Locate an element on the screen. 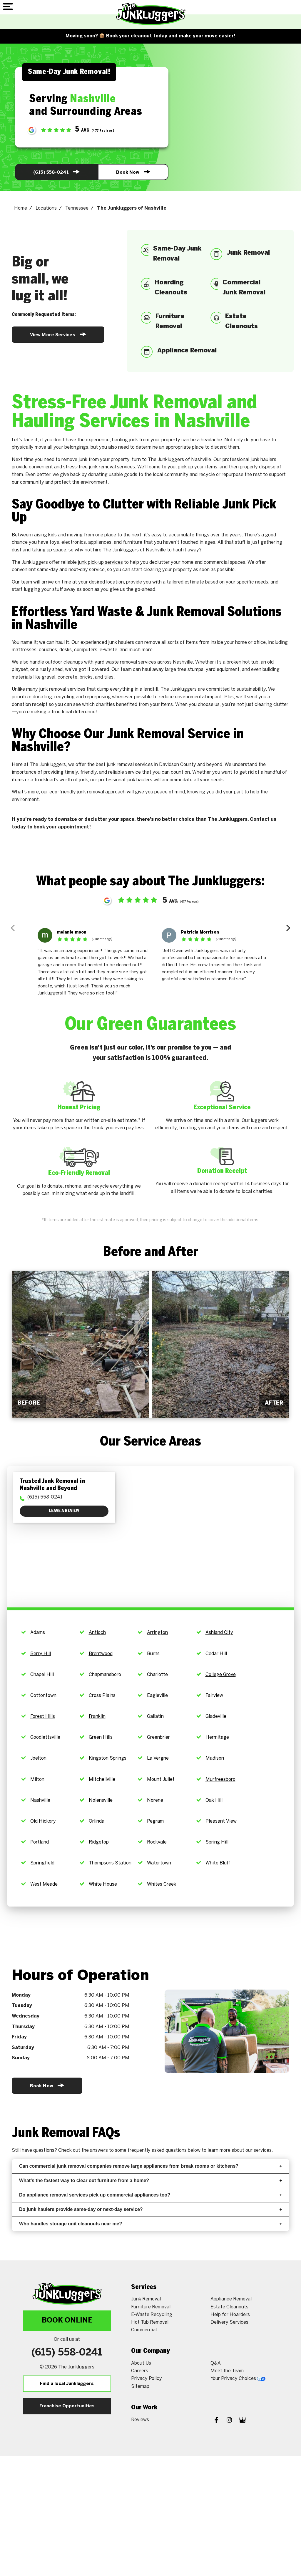 The image size is (301, 2576). Berry Hill is located at coordinates (40, 1654).